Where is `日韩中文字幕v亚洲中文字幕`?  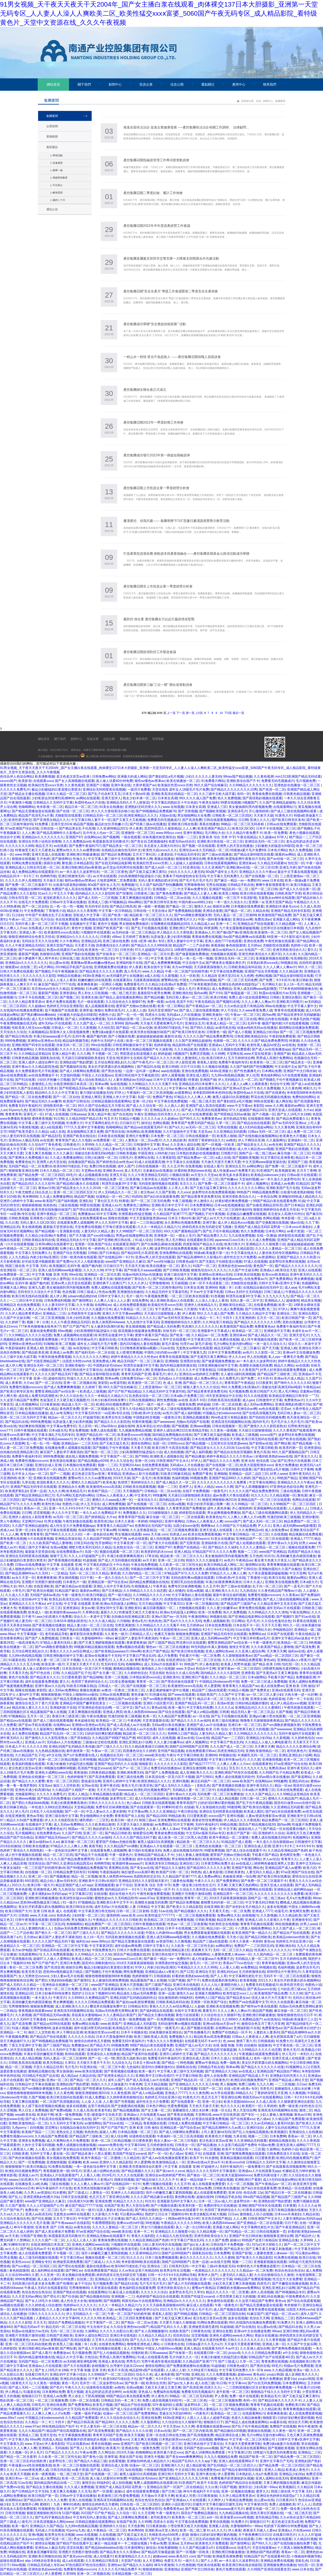
日韩中文字幕v亚洲中文字幕 is located at coordinates (279, 1283).